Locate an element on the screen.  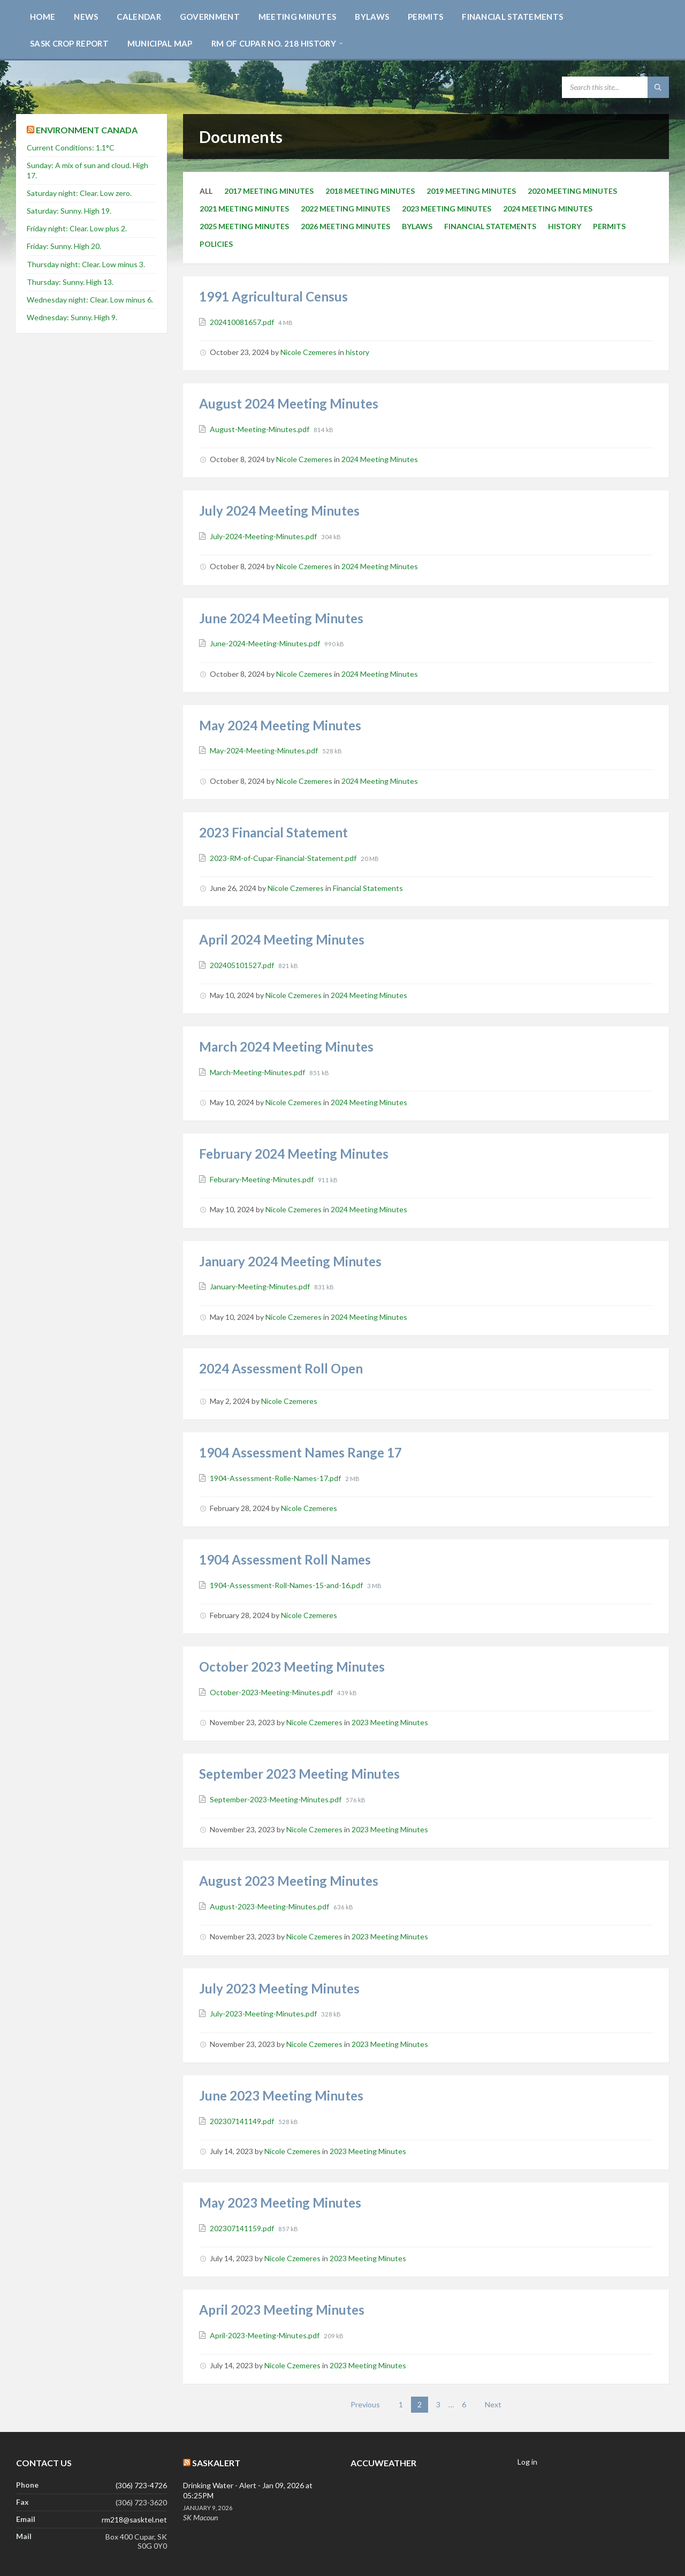
Friday: Sunny. High 20. is located at coordinates (64, 246).